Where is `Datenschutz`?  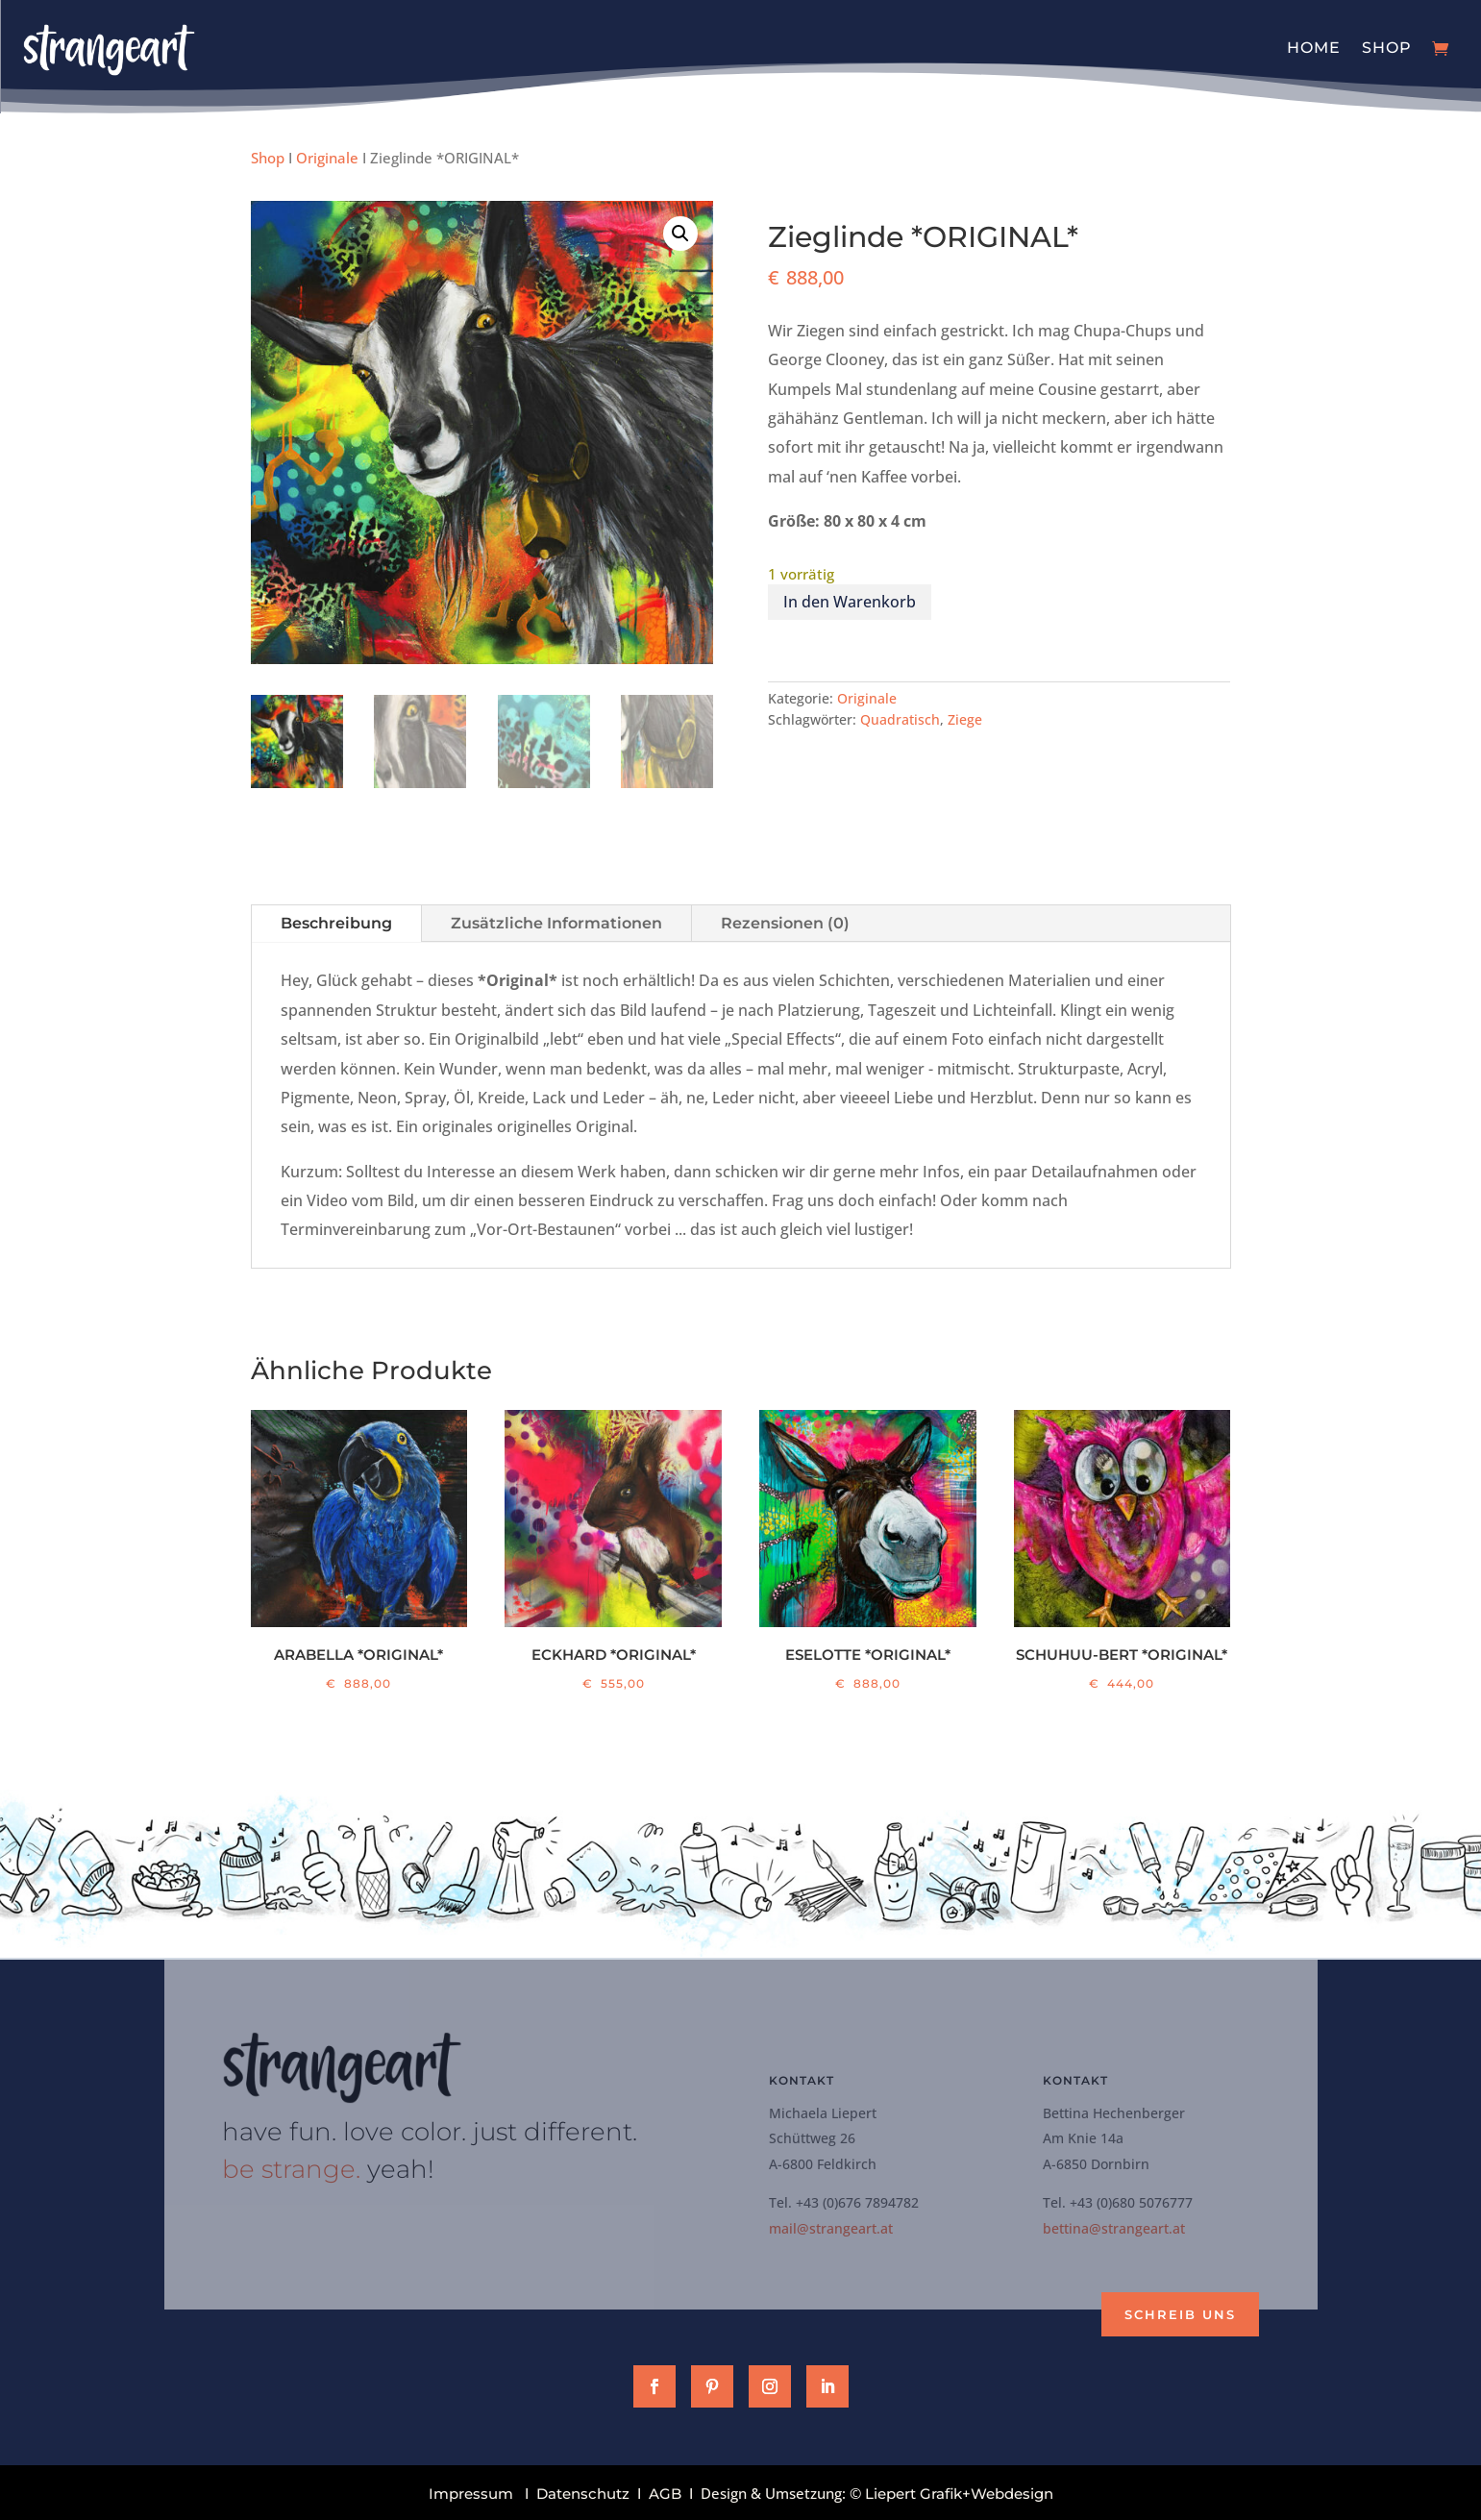
Datenschutz is located at coordinates (582, 2493).